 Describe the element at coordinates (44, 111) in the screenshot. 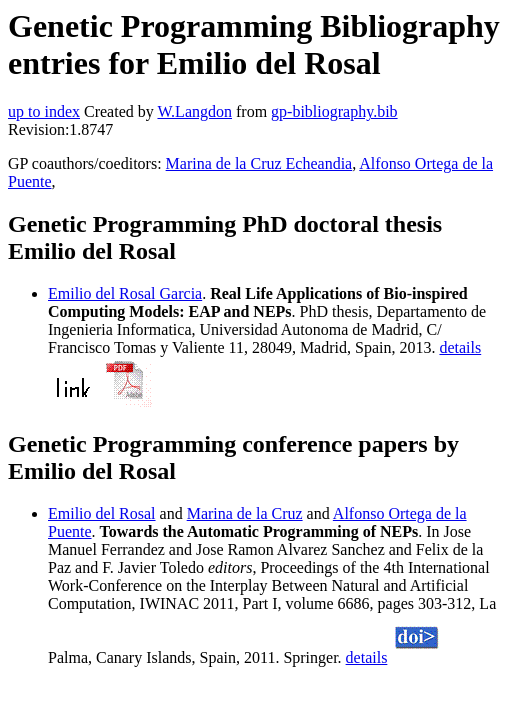

I see `up to index` at that location.